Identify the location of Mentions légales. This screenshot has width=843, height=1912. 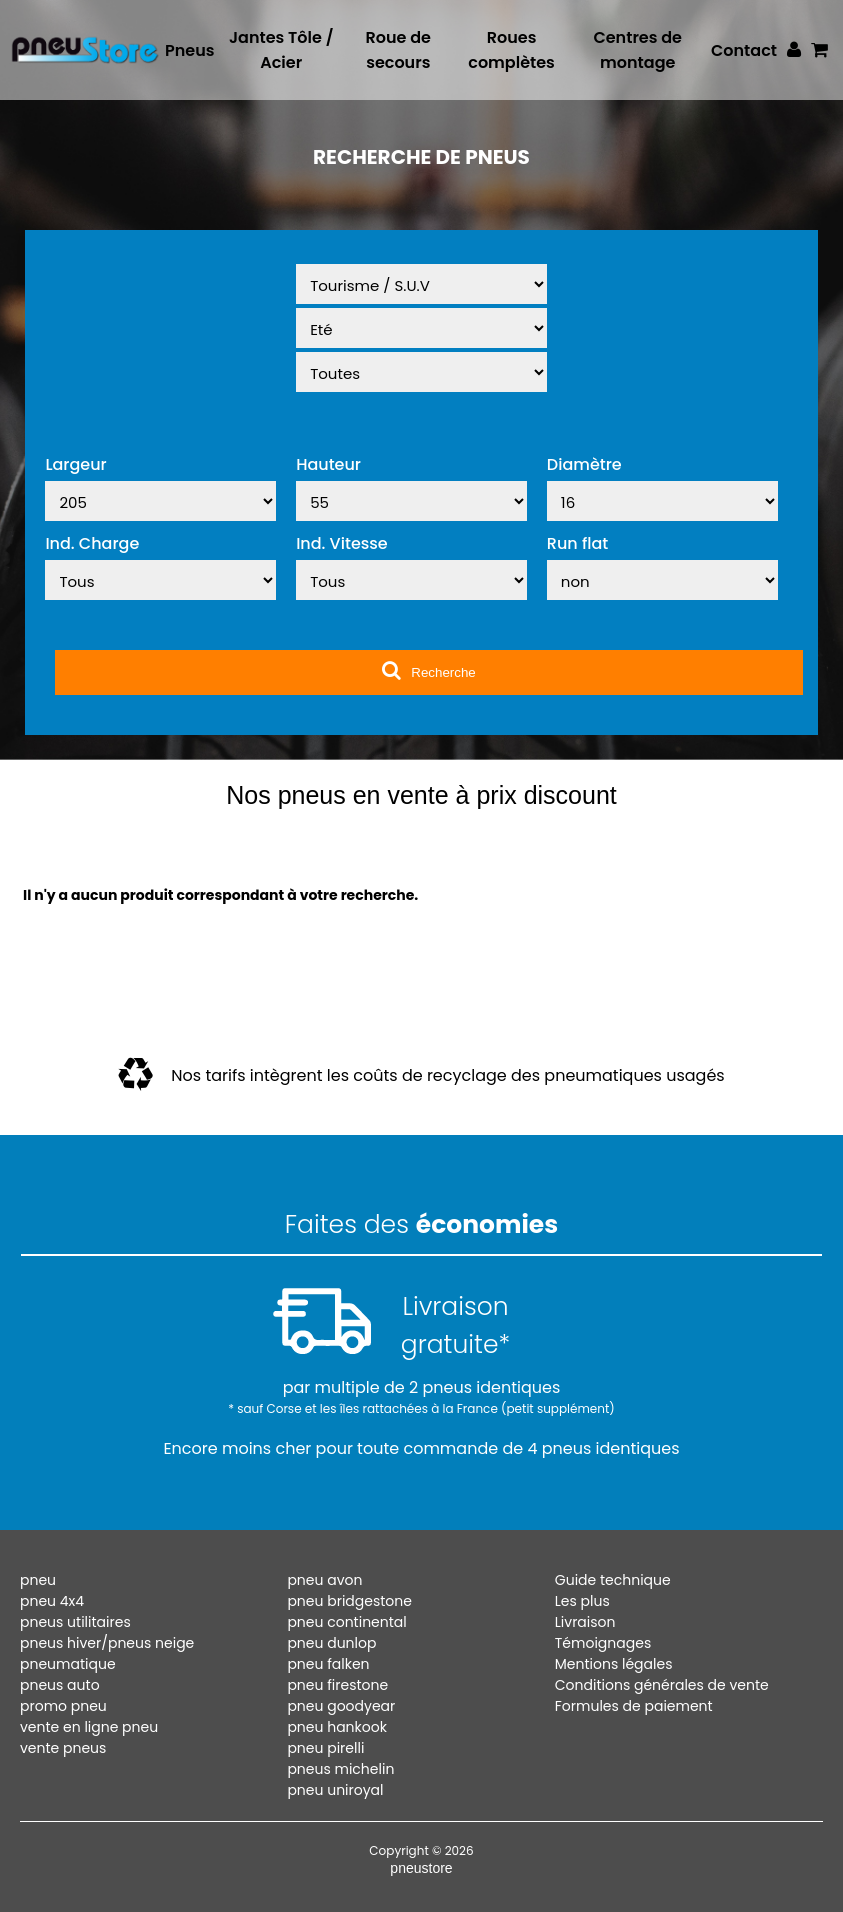
(614, 1664).